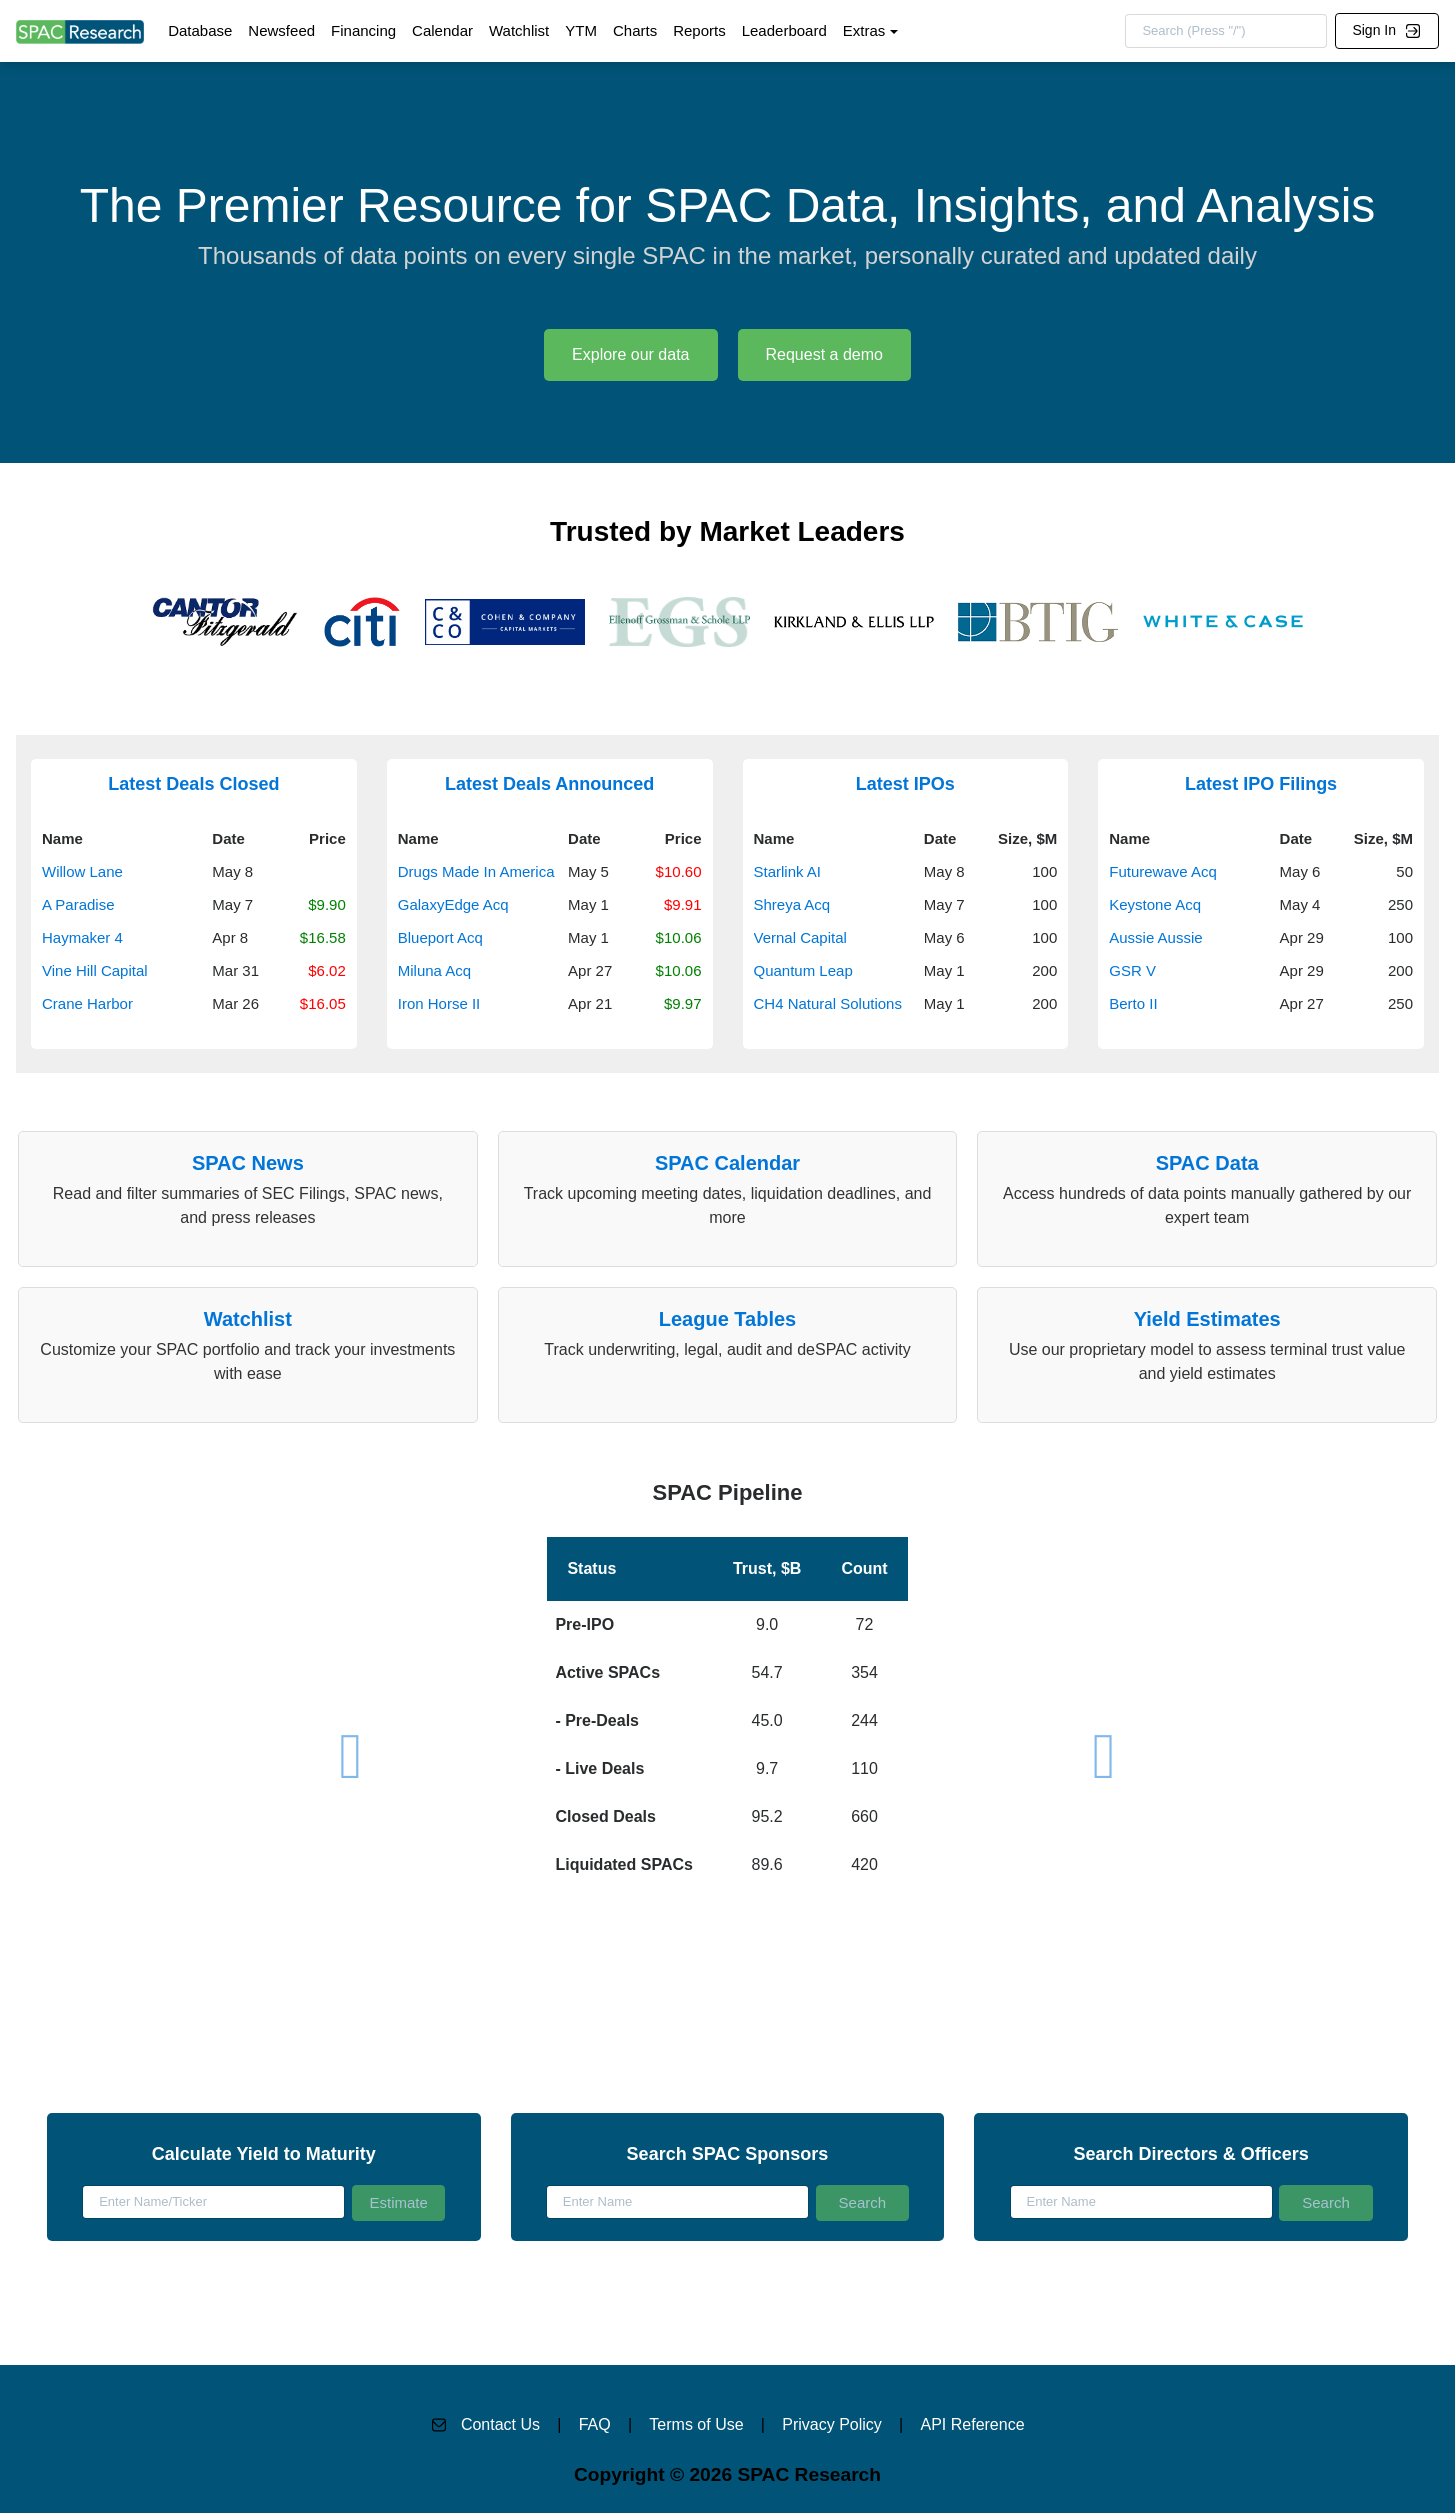  What do you see at coordinates (696, 2424) in the screenshot?
I see `Terms of Use` at bounding box center [696, 2424].